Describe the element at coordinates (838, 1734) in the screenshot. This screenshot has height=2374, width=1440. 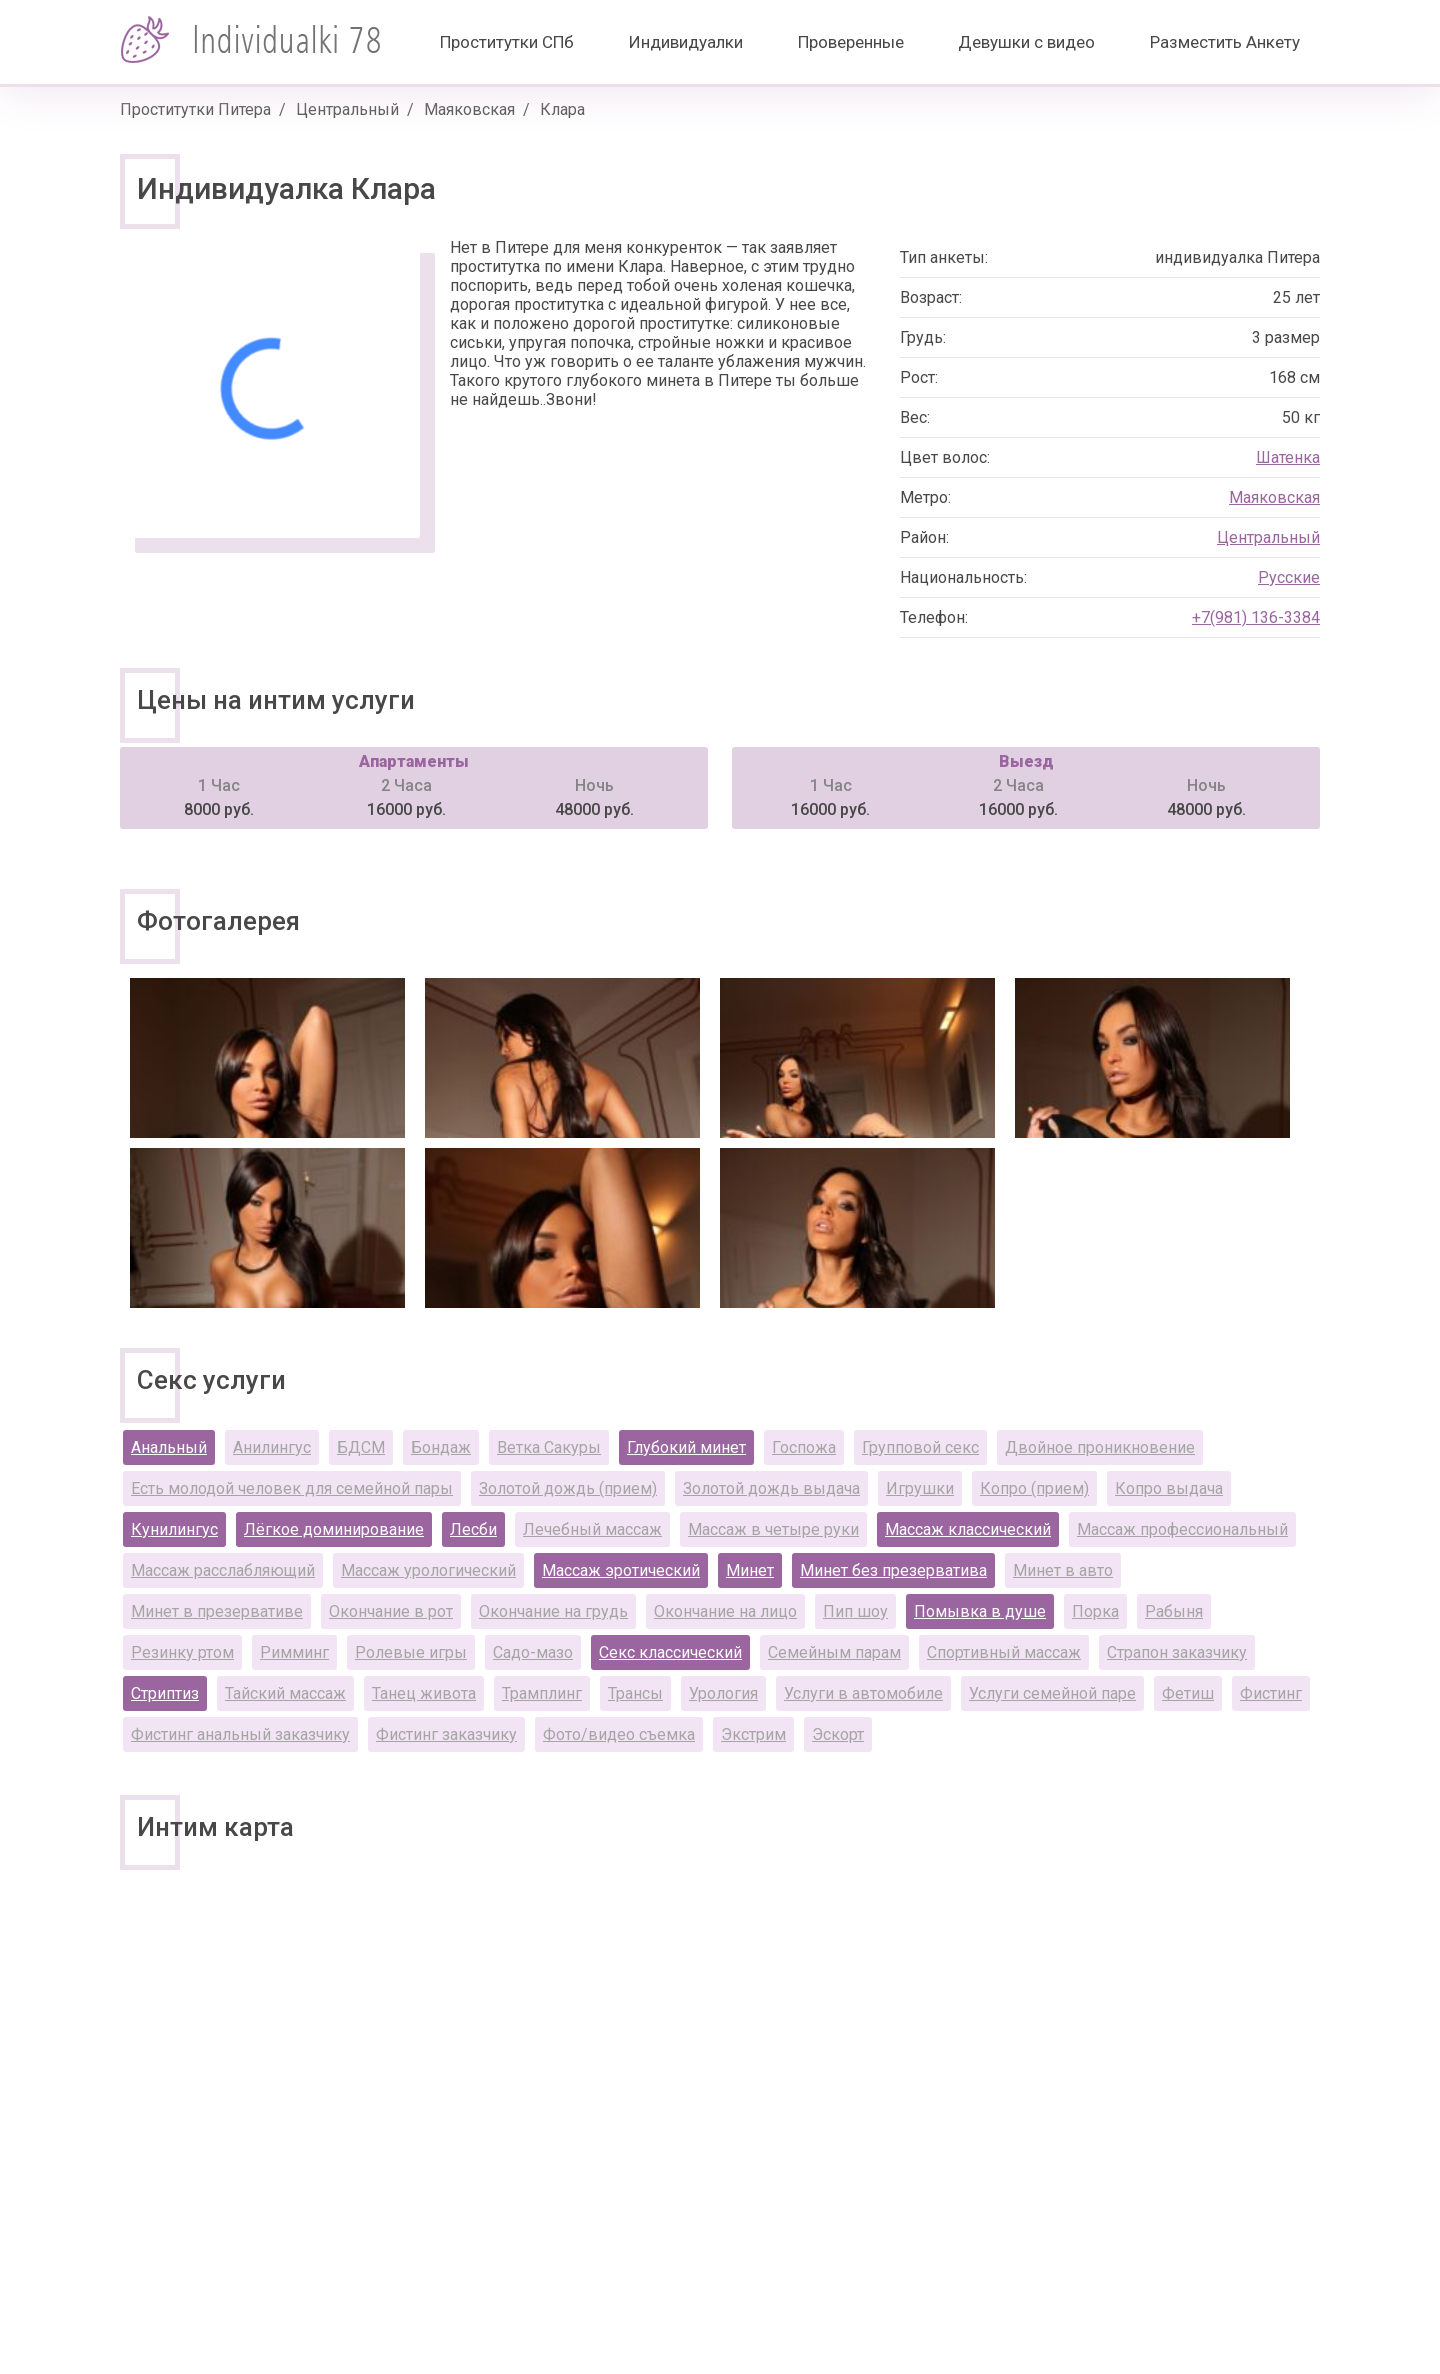
I see `Эскорт` at that location.